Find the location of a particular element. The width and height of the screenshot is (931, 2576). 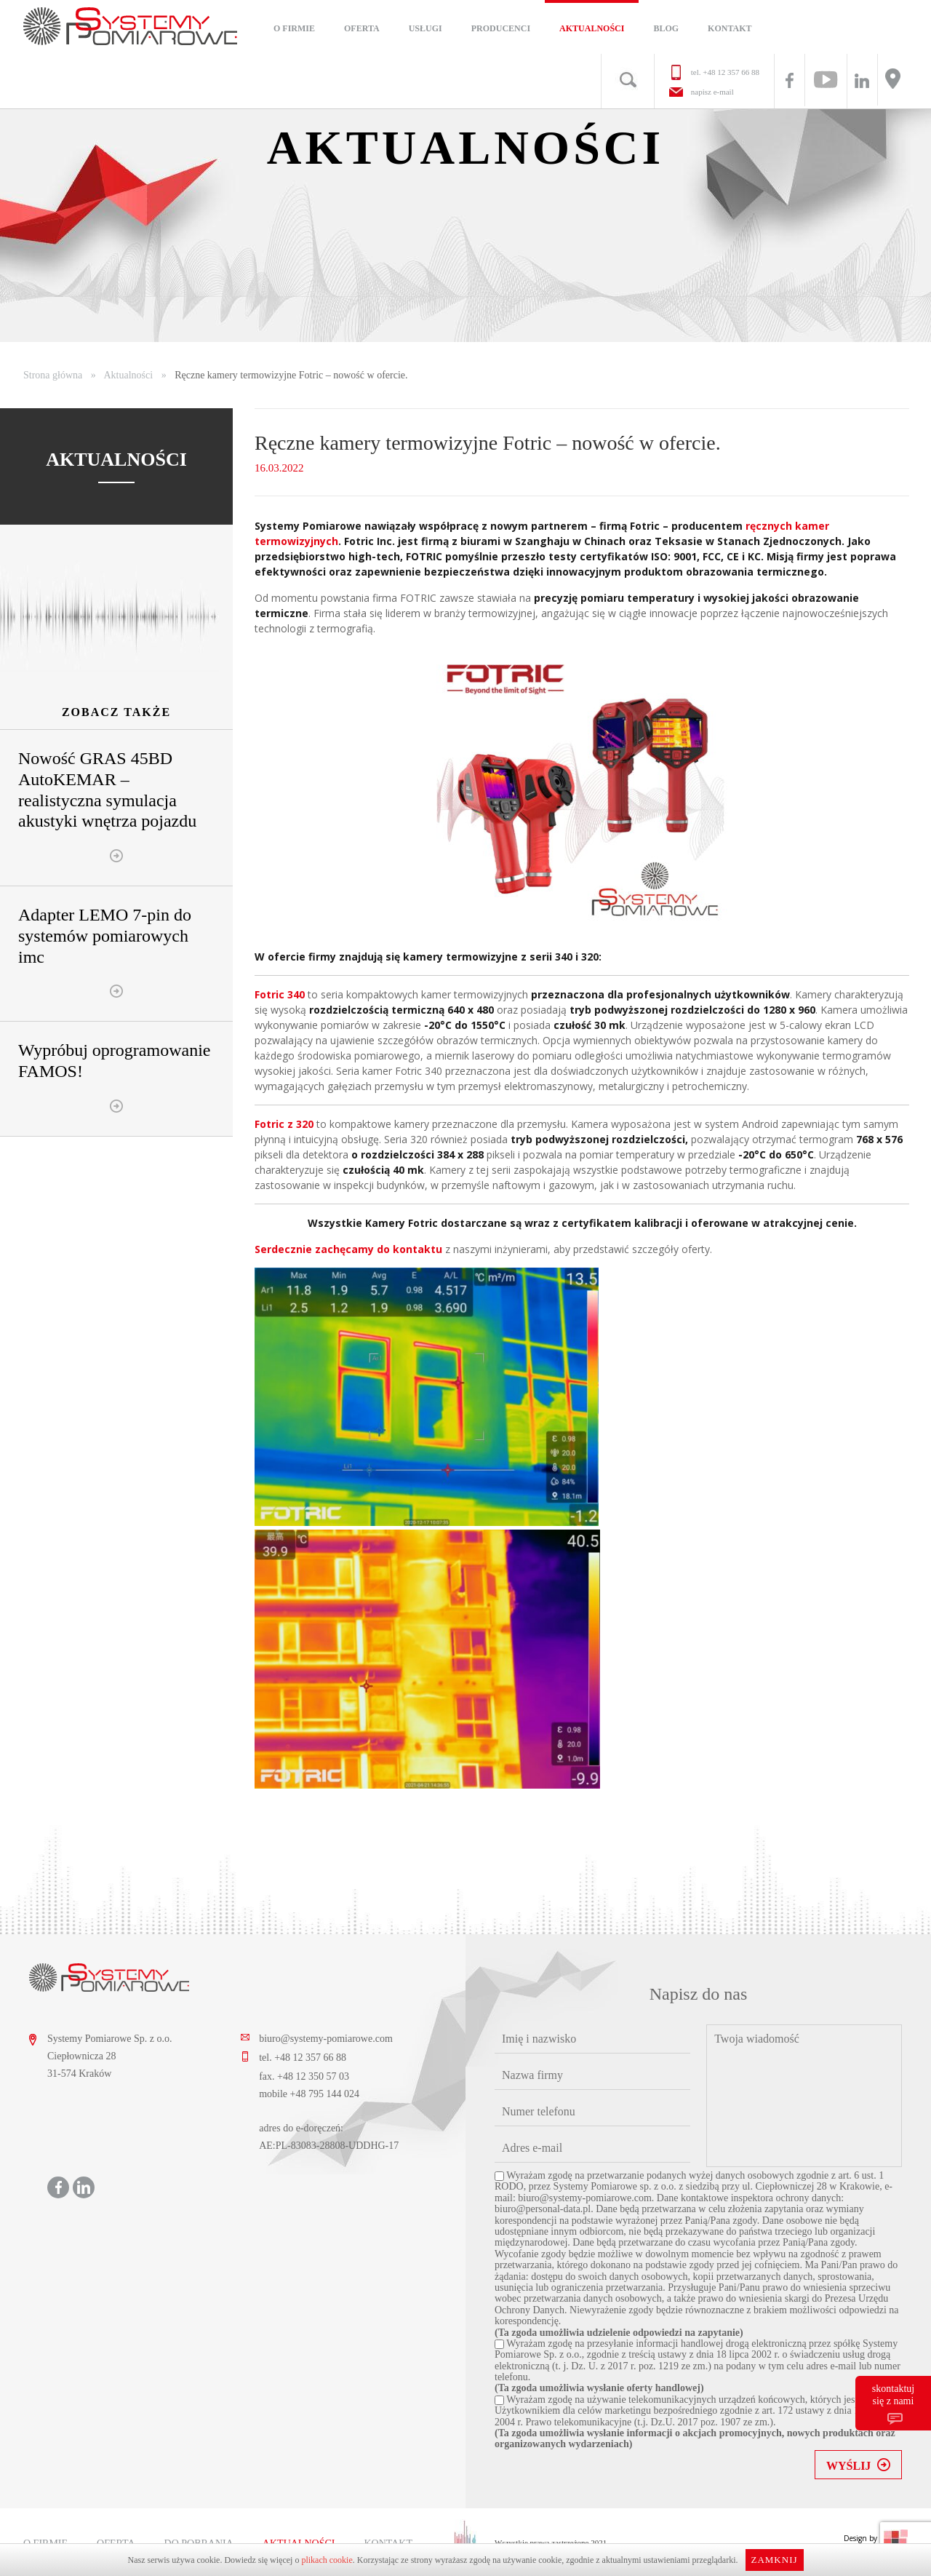

Fotric 340 is located at coordinates (281, 994).